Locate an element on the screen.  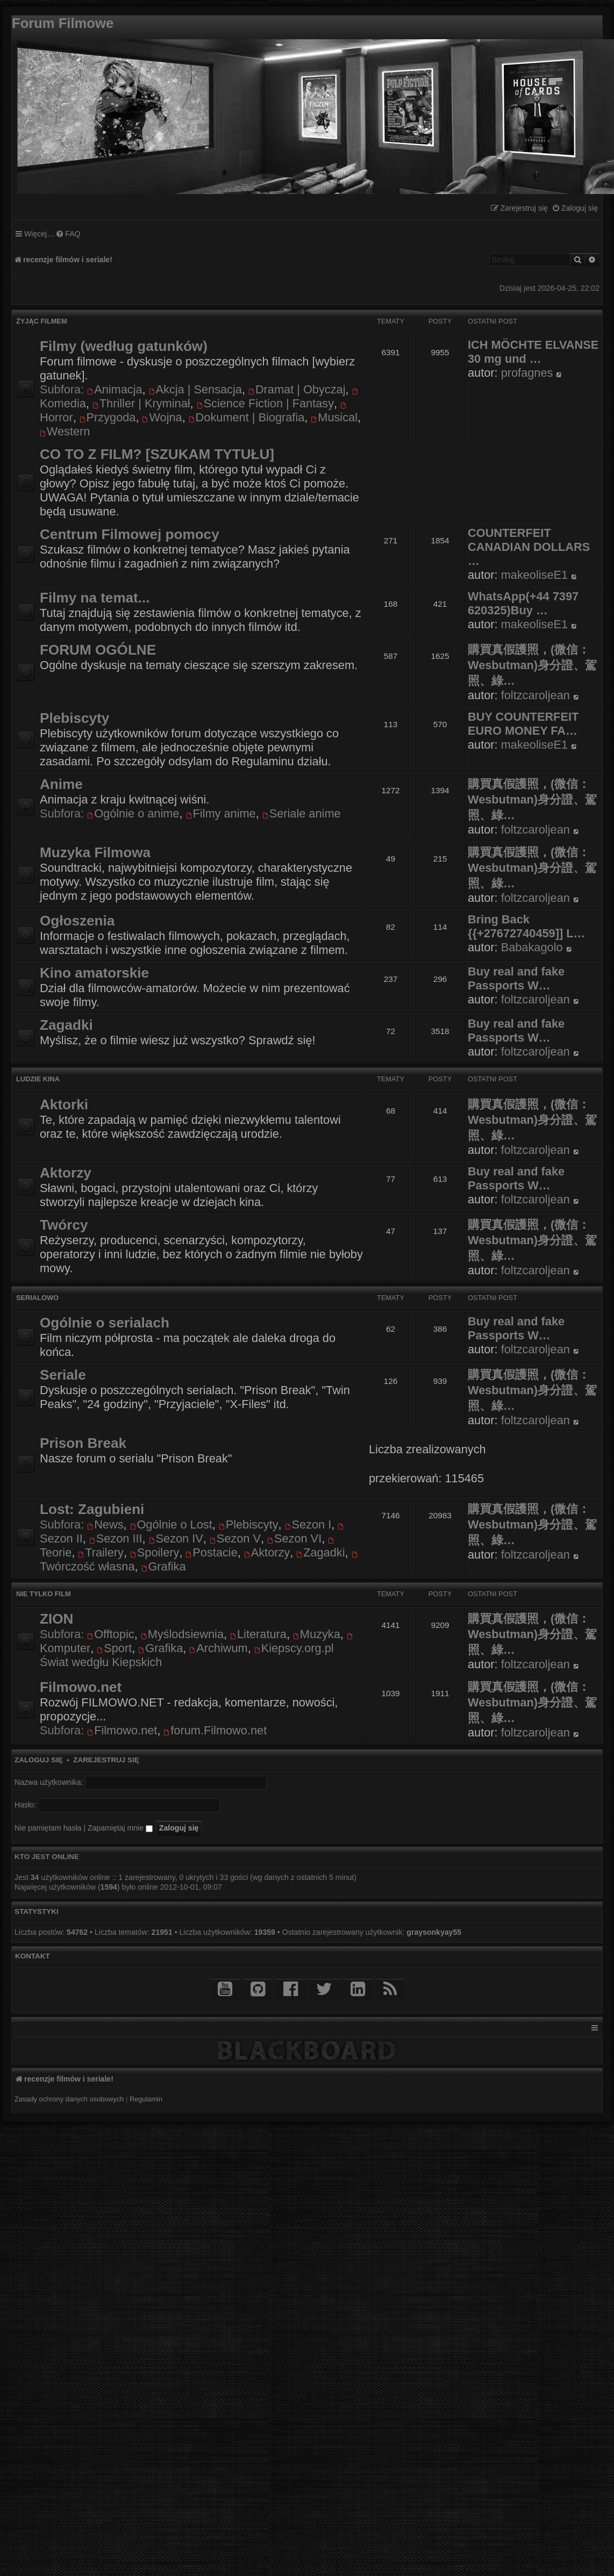
CO TO Z FILM? [SZUKAM TYTUŁU] is located at coordinates (157, 454).